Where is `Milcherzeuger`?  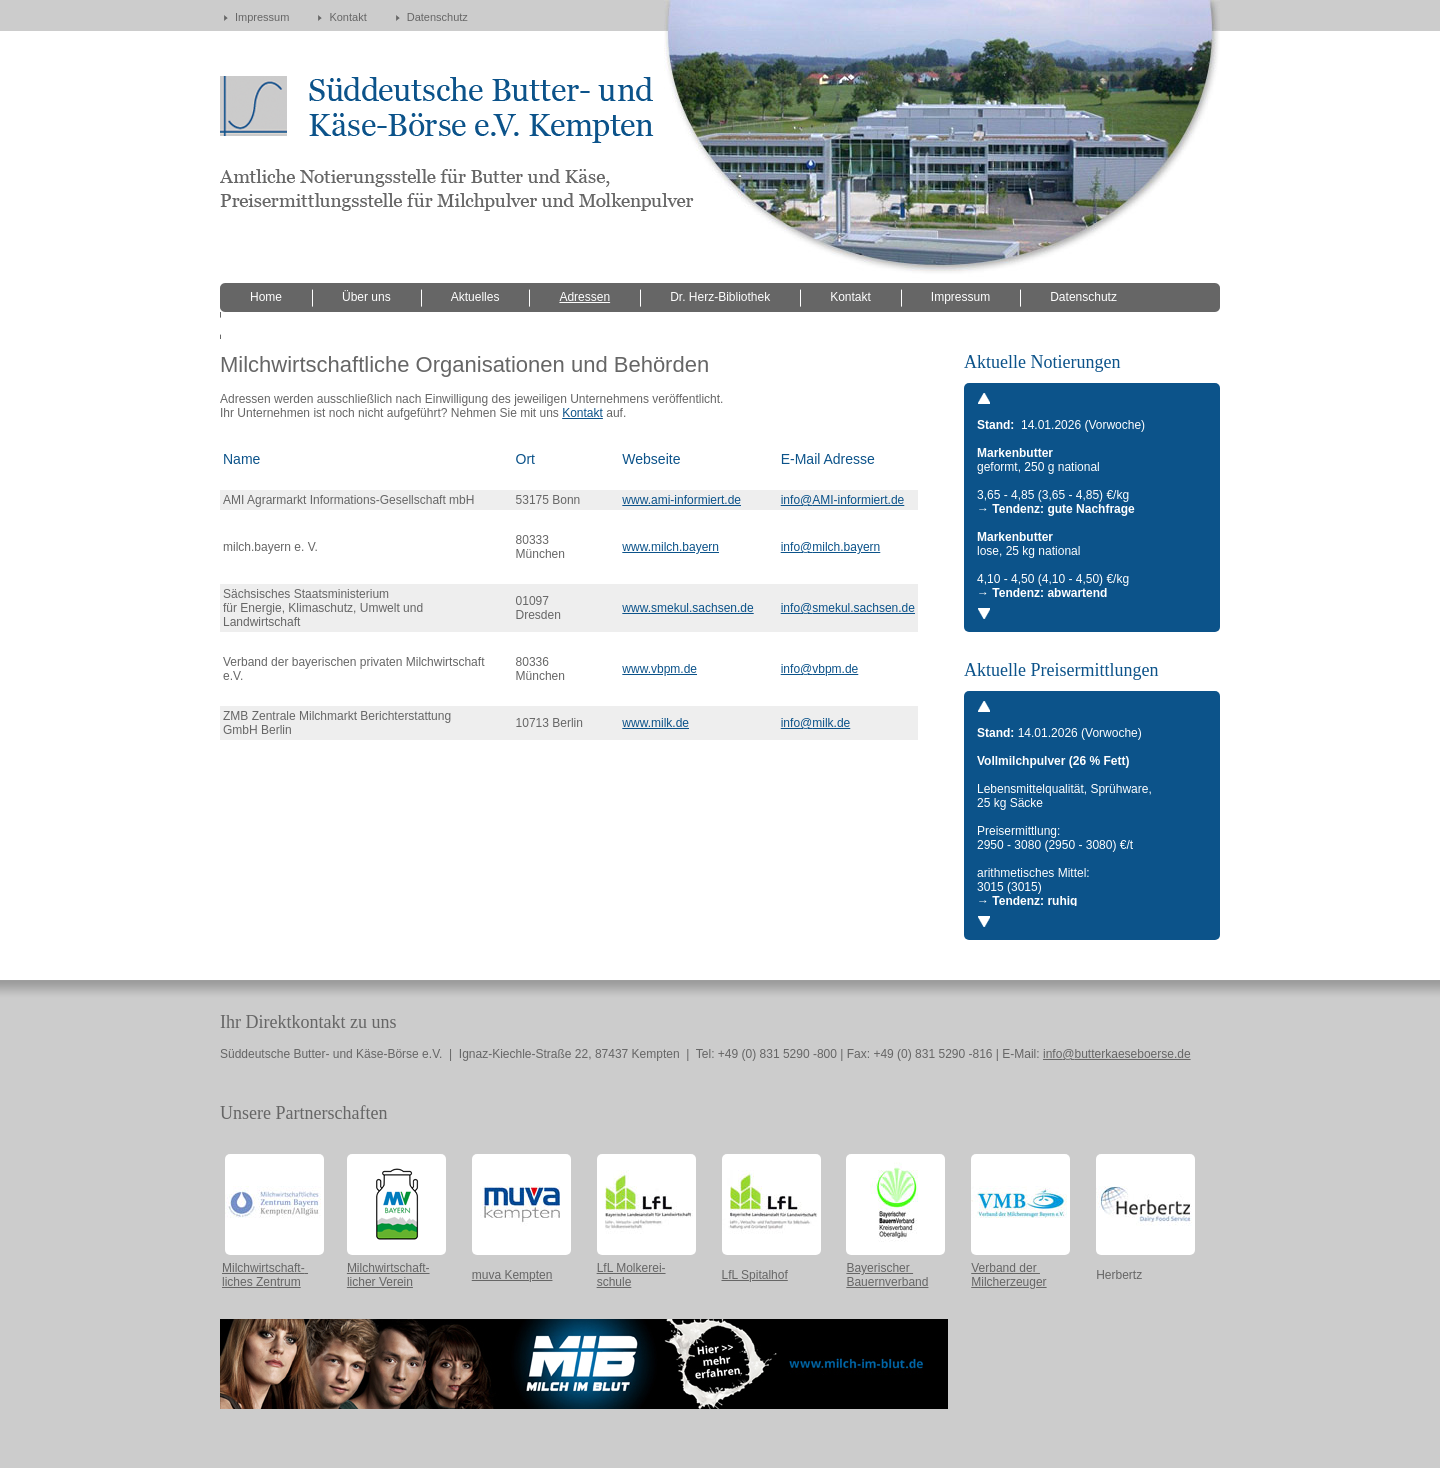 Milcherzeuger is located at coordinates (1008, 1282).